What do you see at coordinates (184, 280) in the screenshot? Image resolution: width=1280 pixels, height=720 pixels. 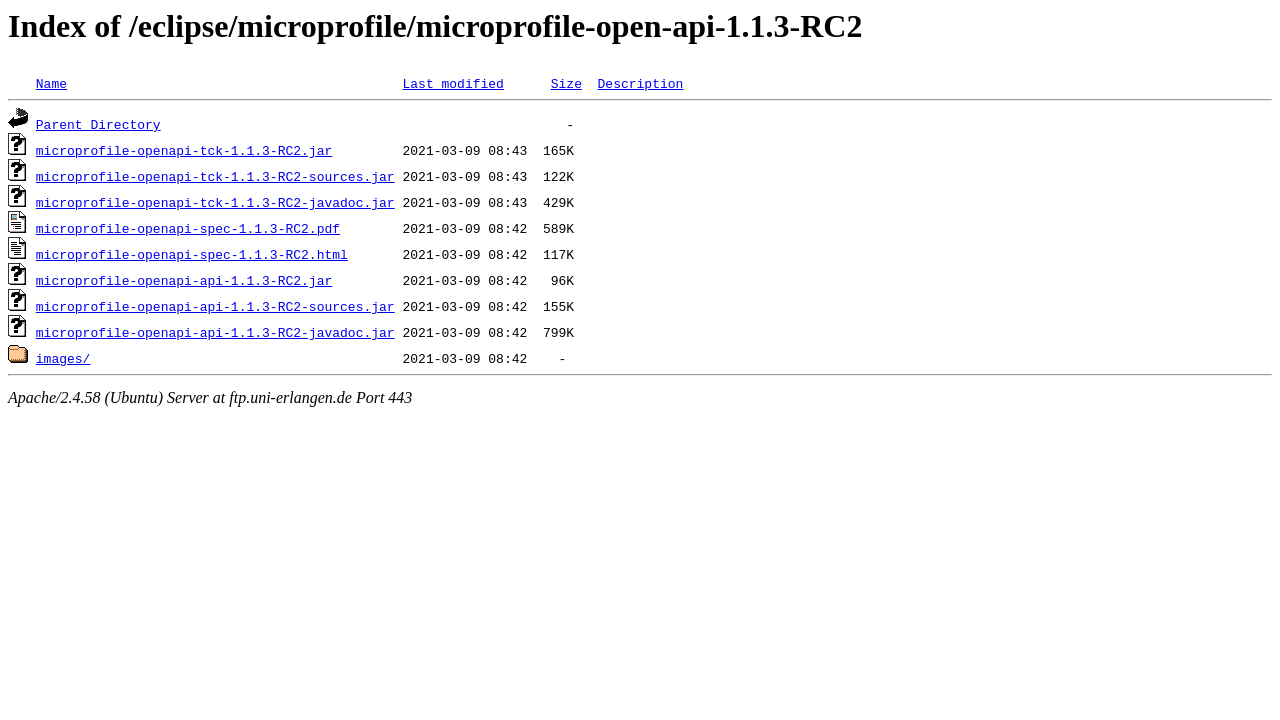 I see `microprofile-openapi-api-1.1.3-RC2.jar` at bounding box center [184, 280].